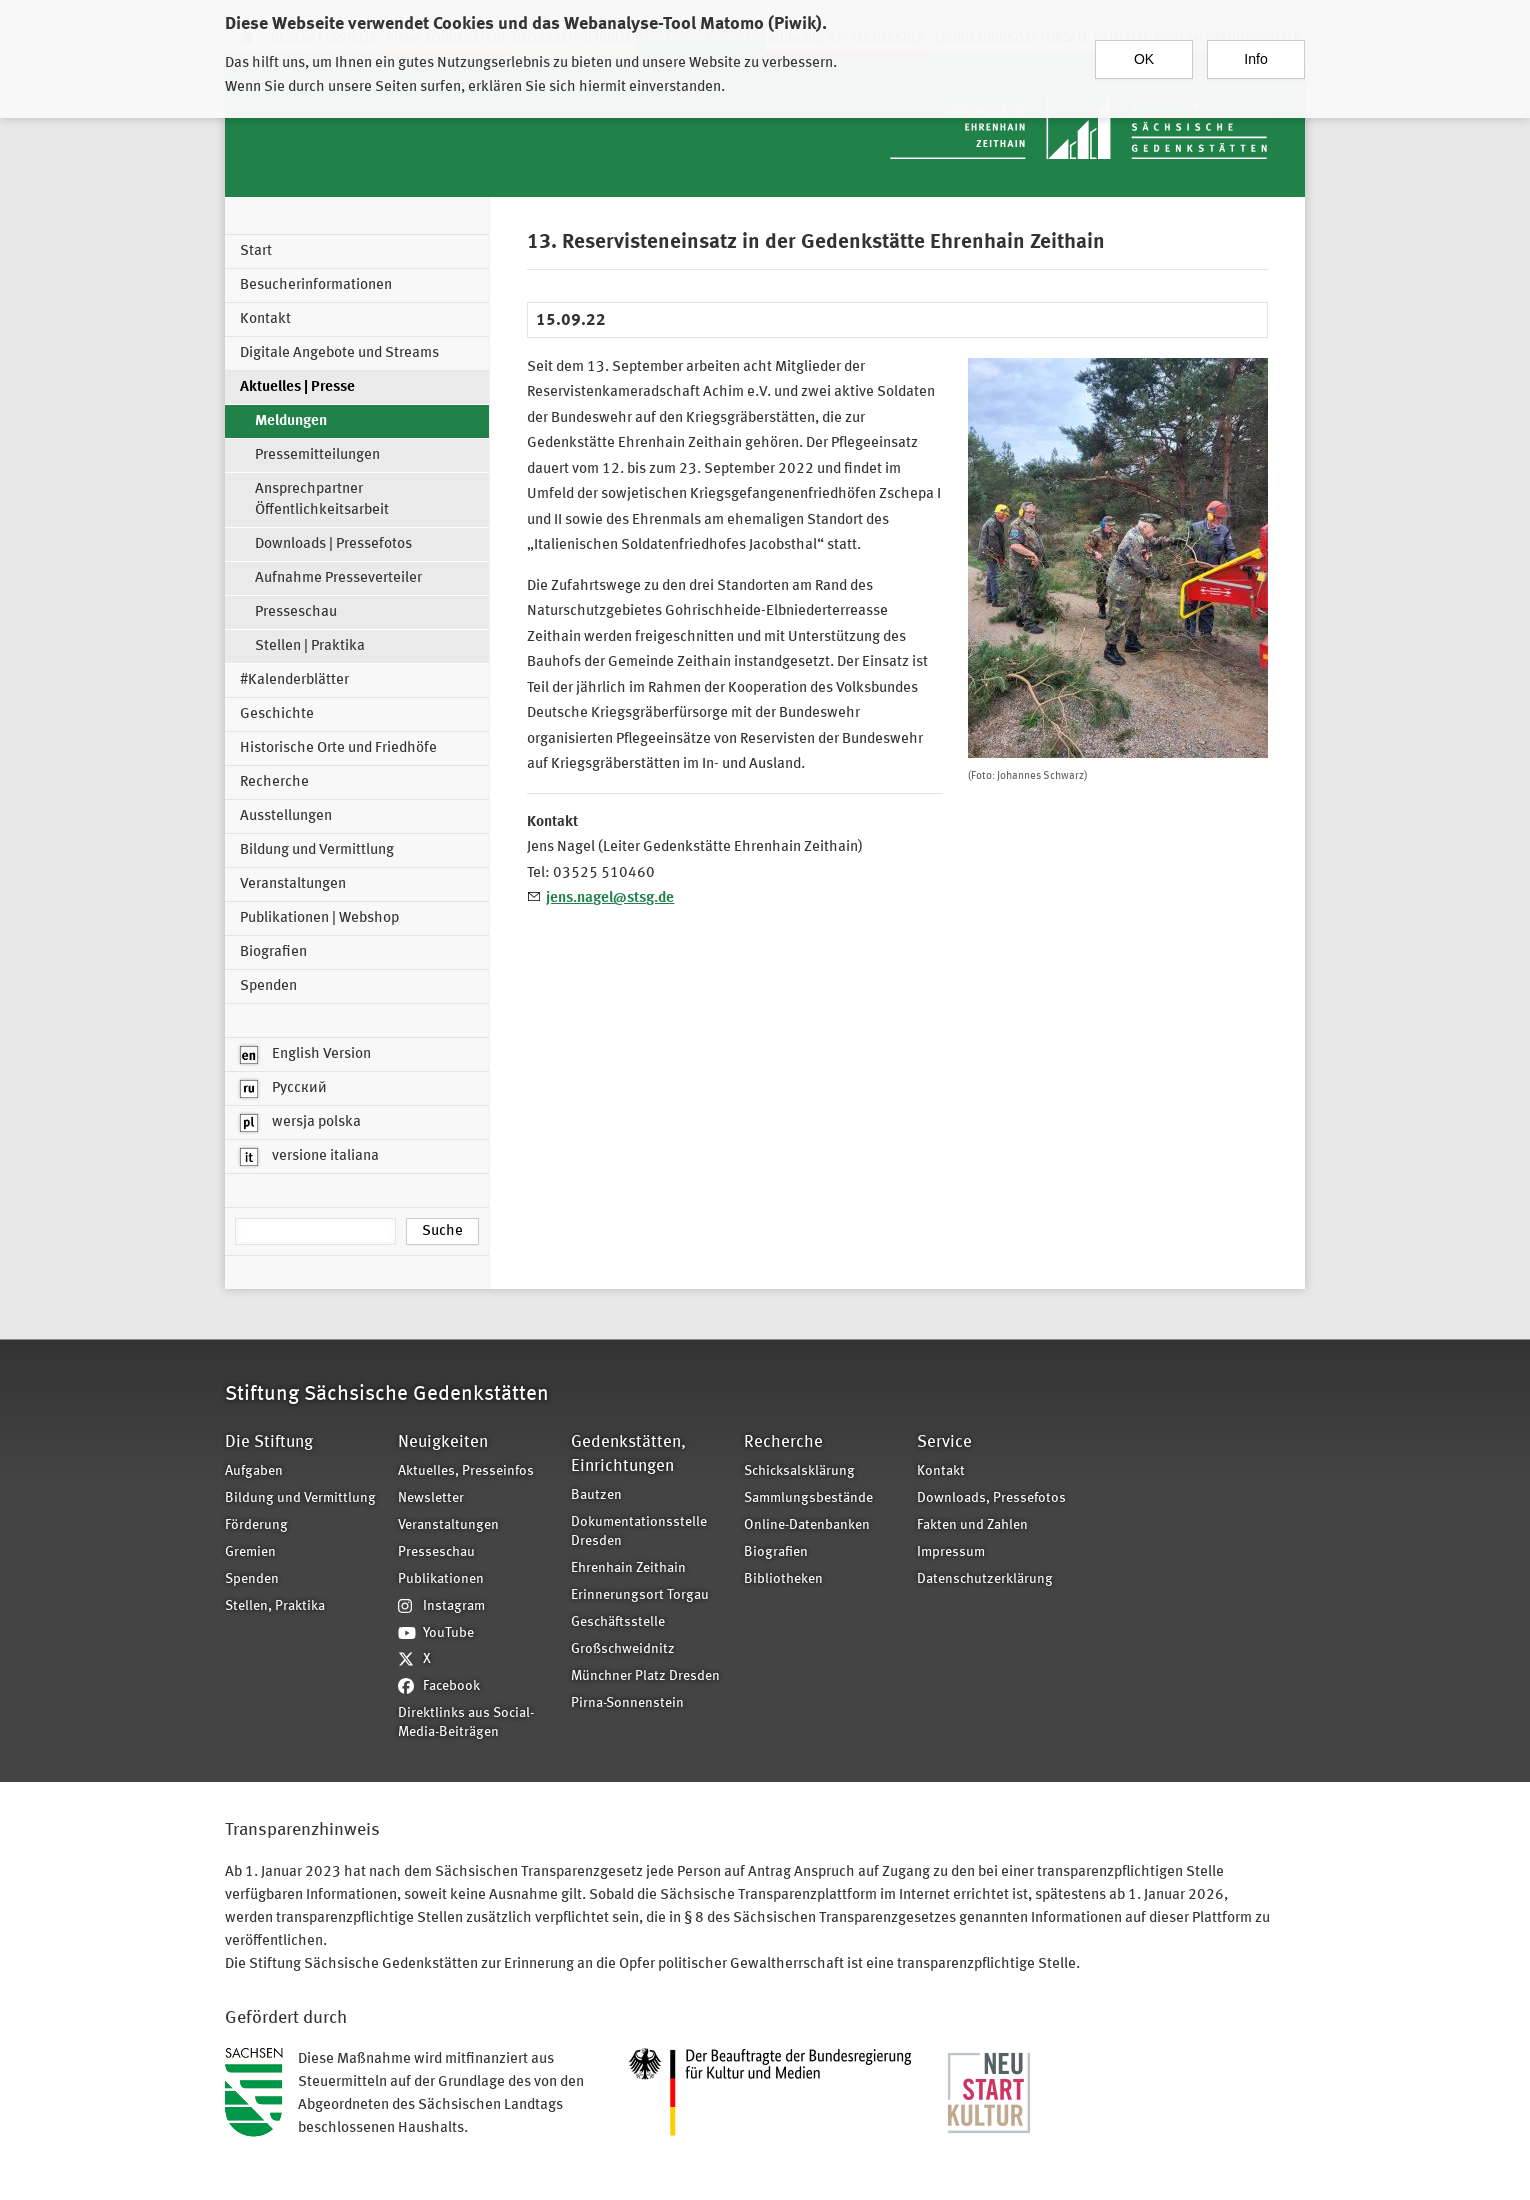  I want to click on Aktuelles | Presse, so click(297, 387).